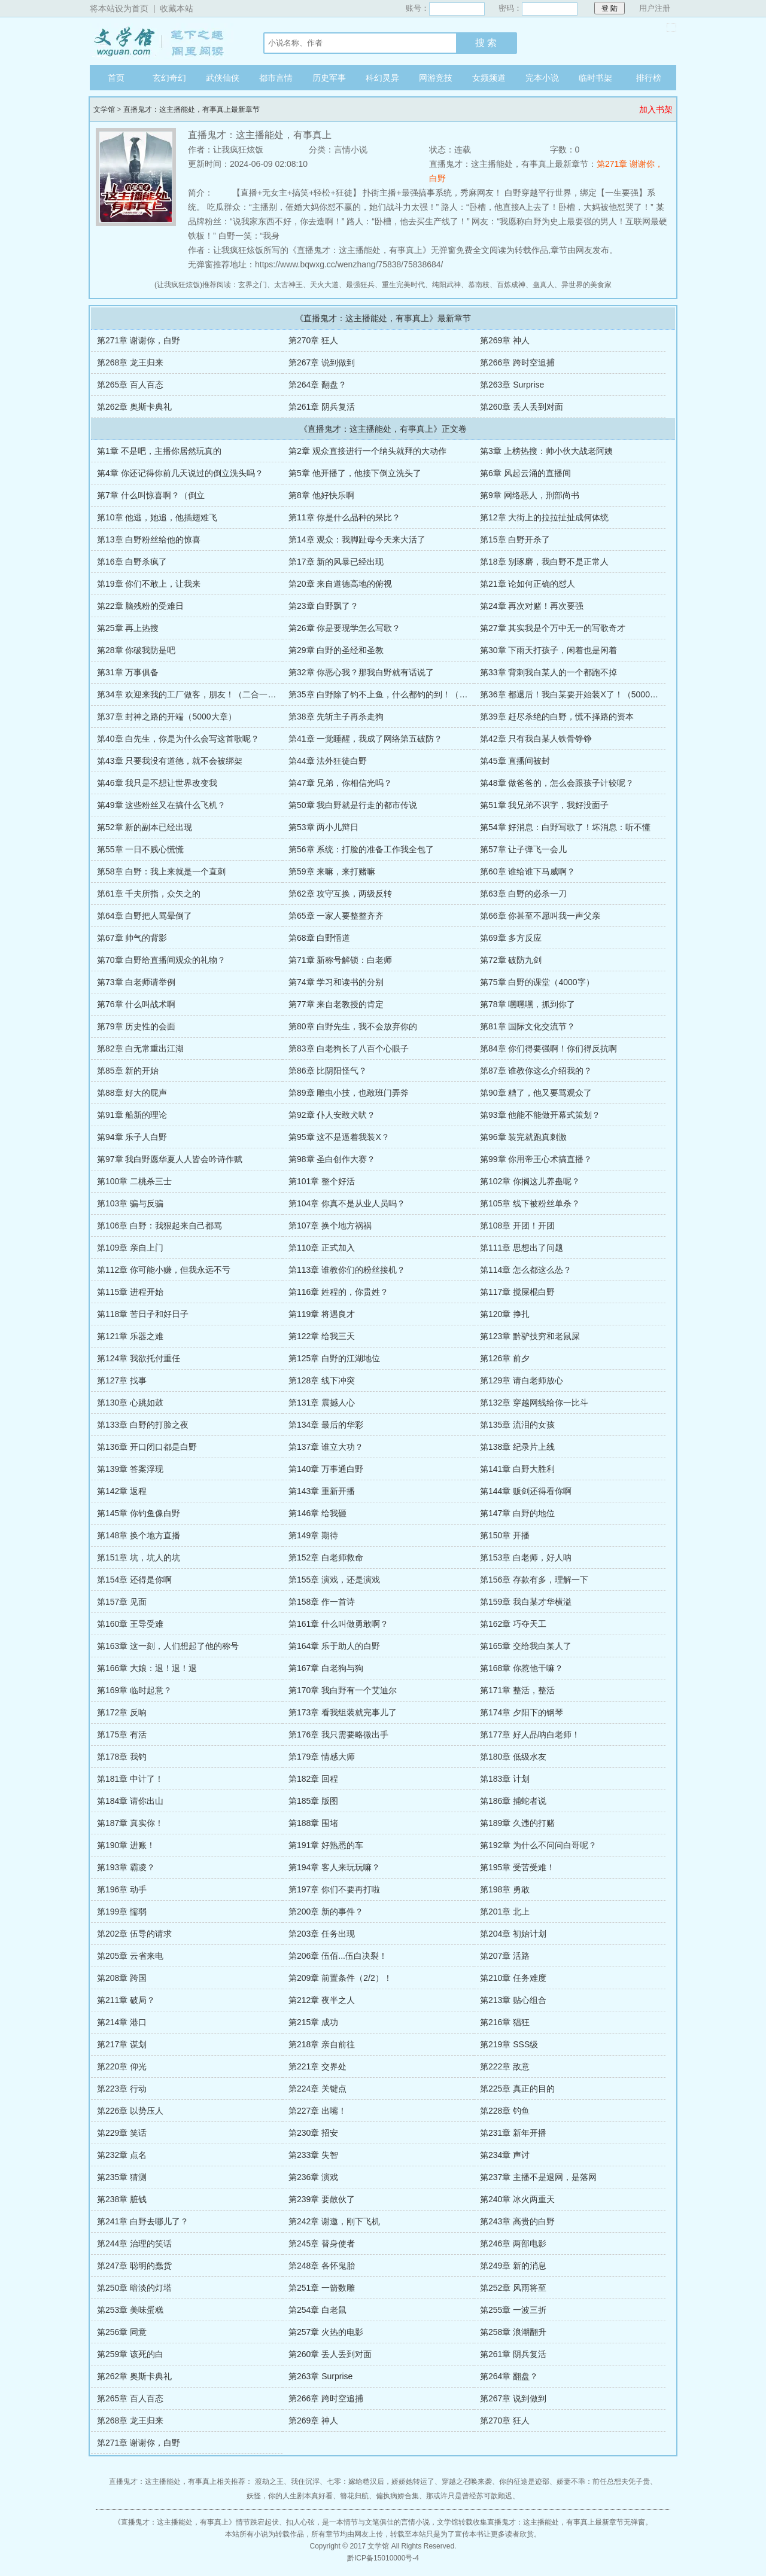 Image resolution: width=766 pixels, height=2576 pixels. What do you see at coordinates (132, 1093) in the screenshot?
I see `第88章 好大的屁声` at bounding box center [132, 1093].